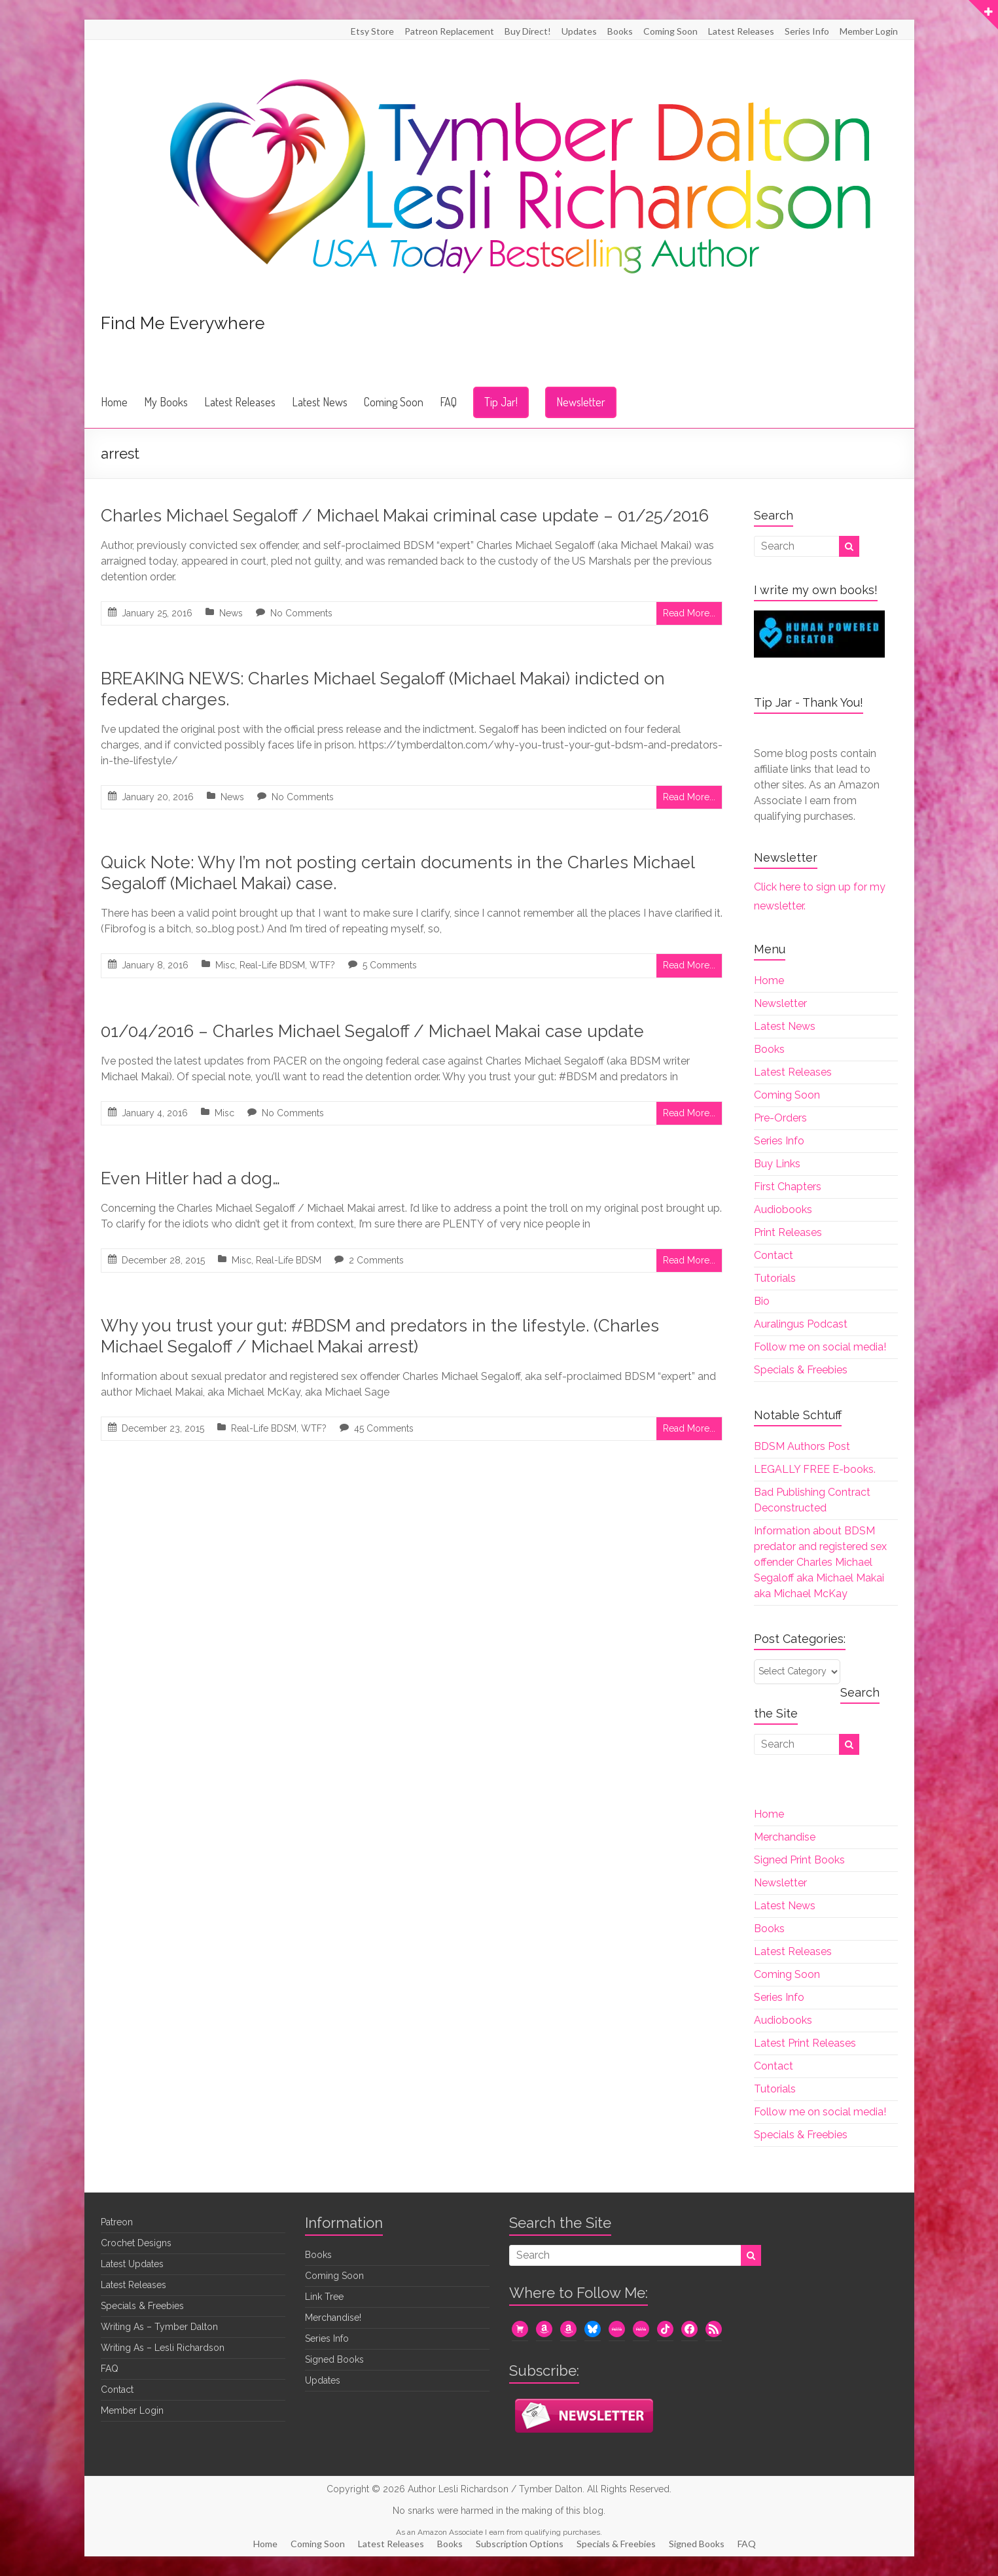 The width and height of the screenshot is (998, 2576). What do you see at coordinates (301, 613) in the screenshot?
I see `No Comments` at bounding box center [301, 613].